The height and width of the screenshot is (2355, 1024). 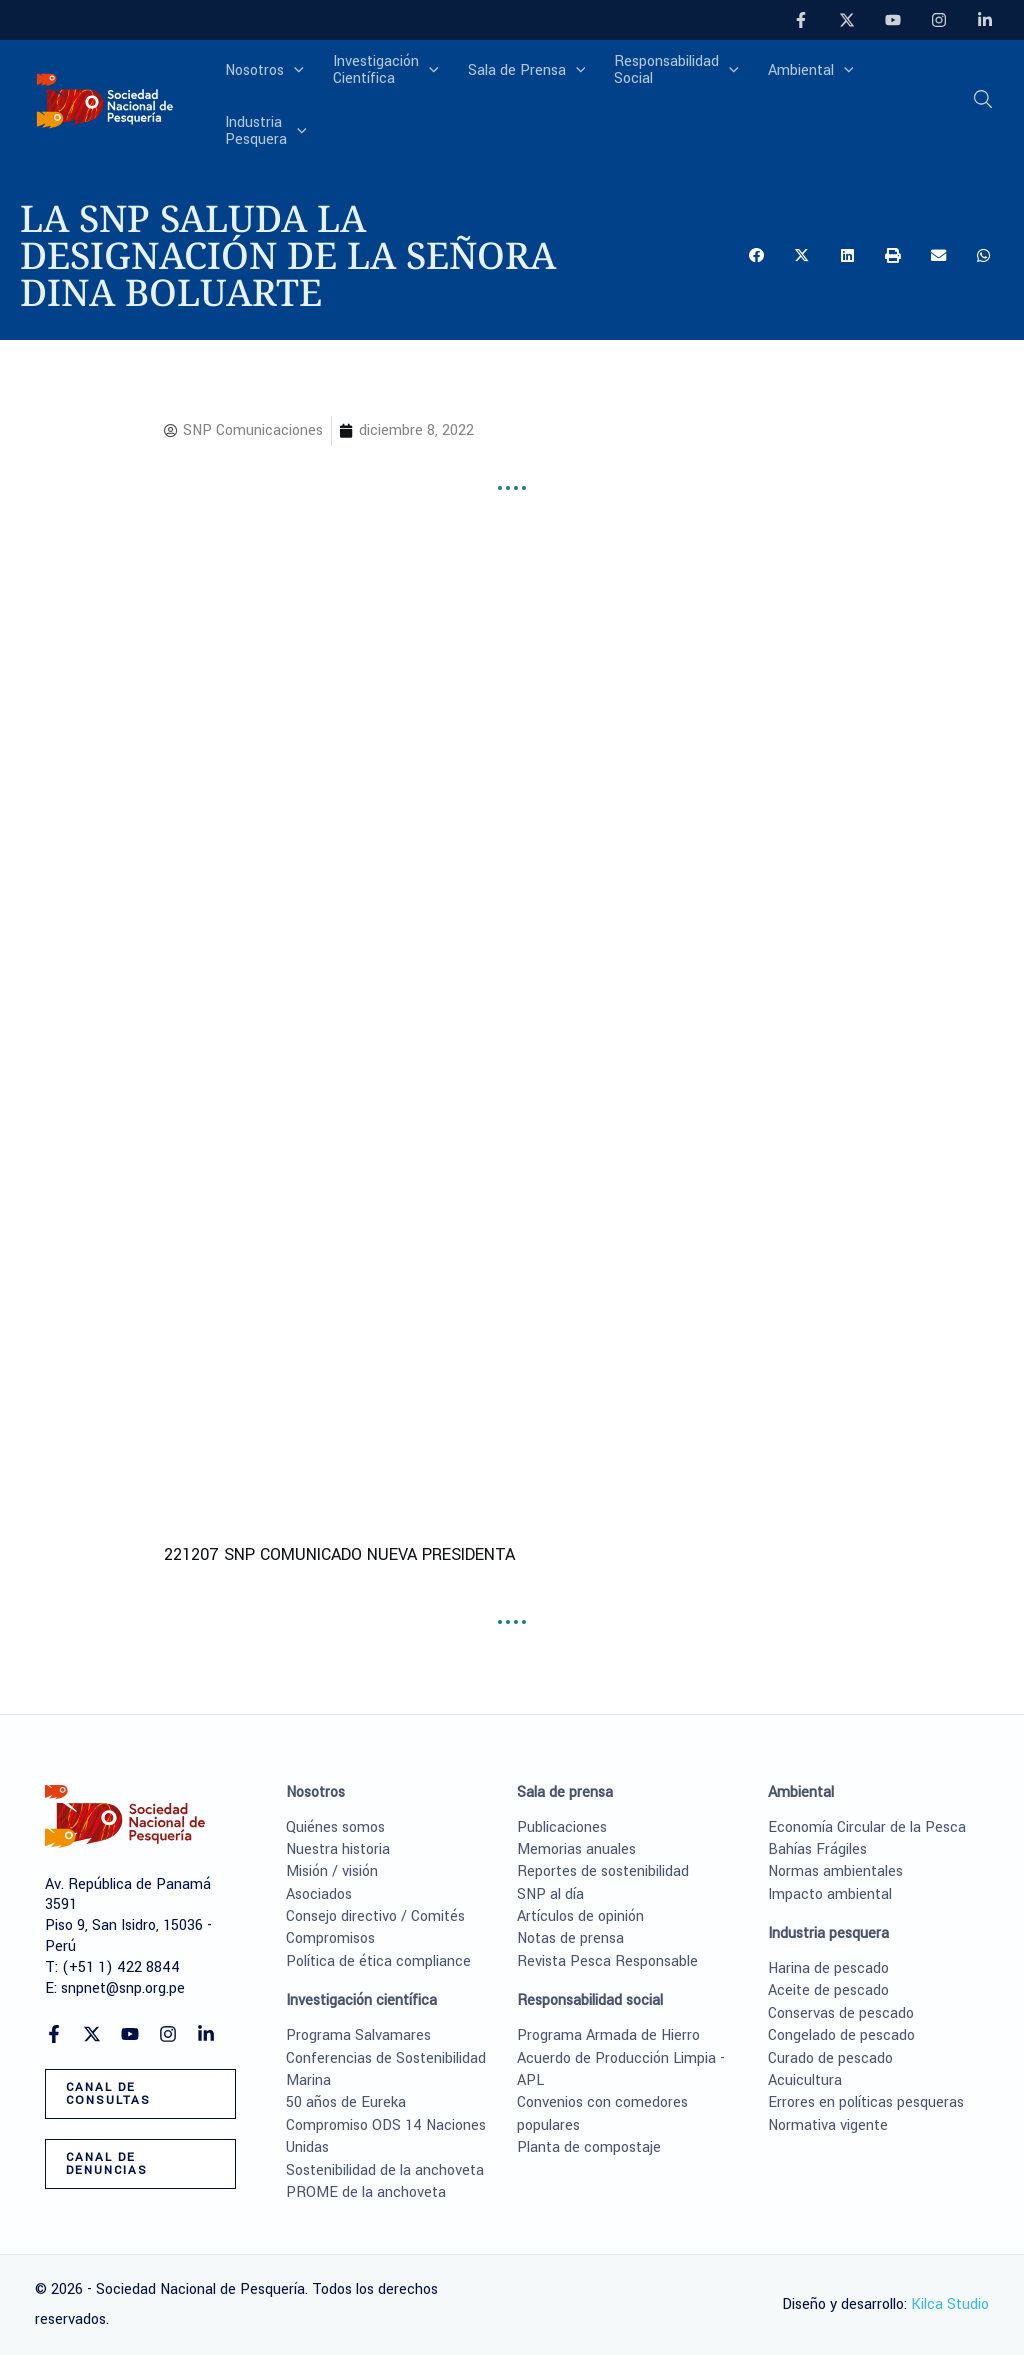 What do you see at coordinates (841, 2035) in the screenshot?
I see `Congelado de pescado` at bounding box center [841, 2035].